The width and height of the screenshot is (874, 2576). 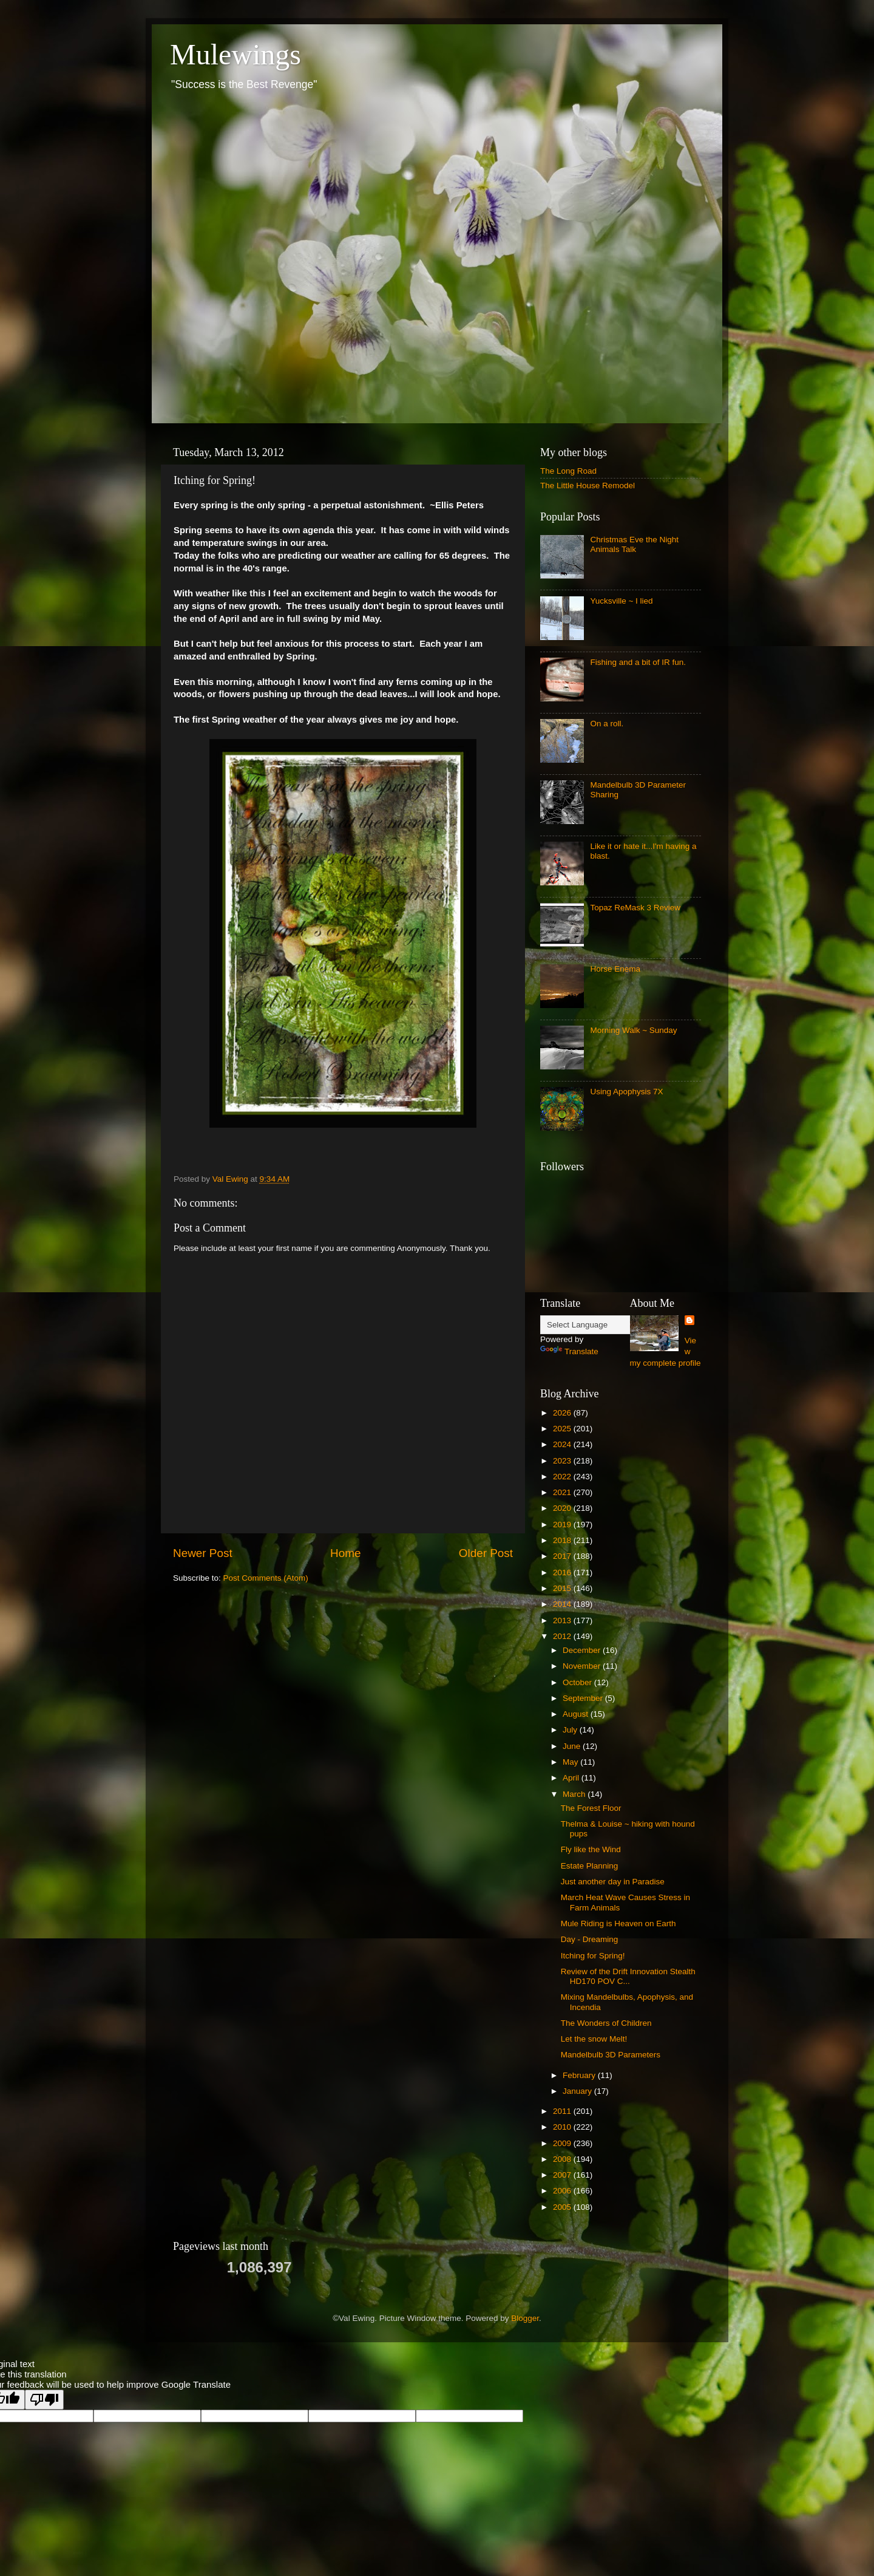 I want to click on 2011, so click(x=563, y=2111).